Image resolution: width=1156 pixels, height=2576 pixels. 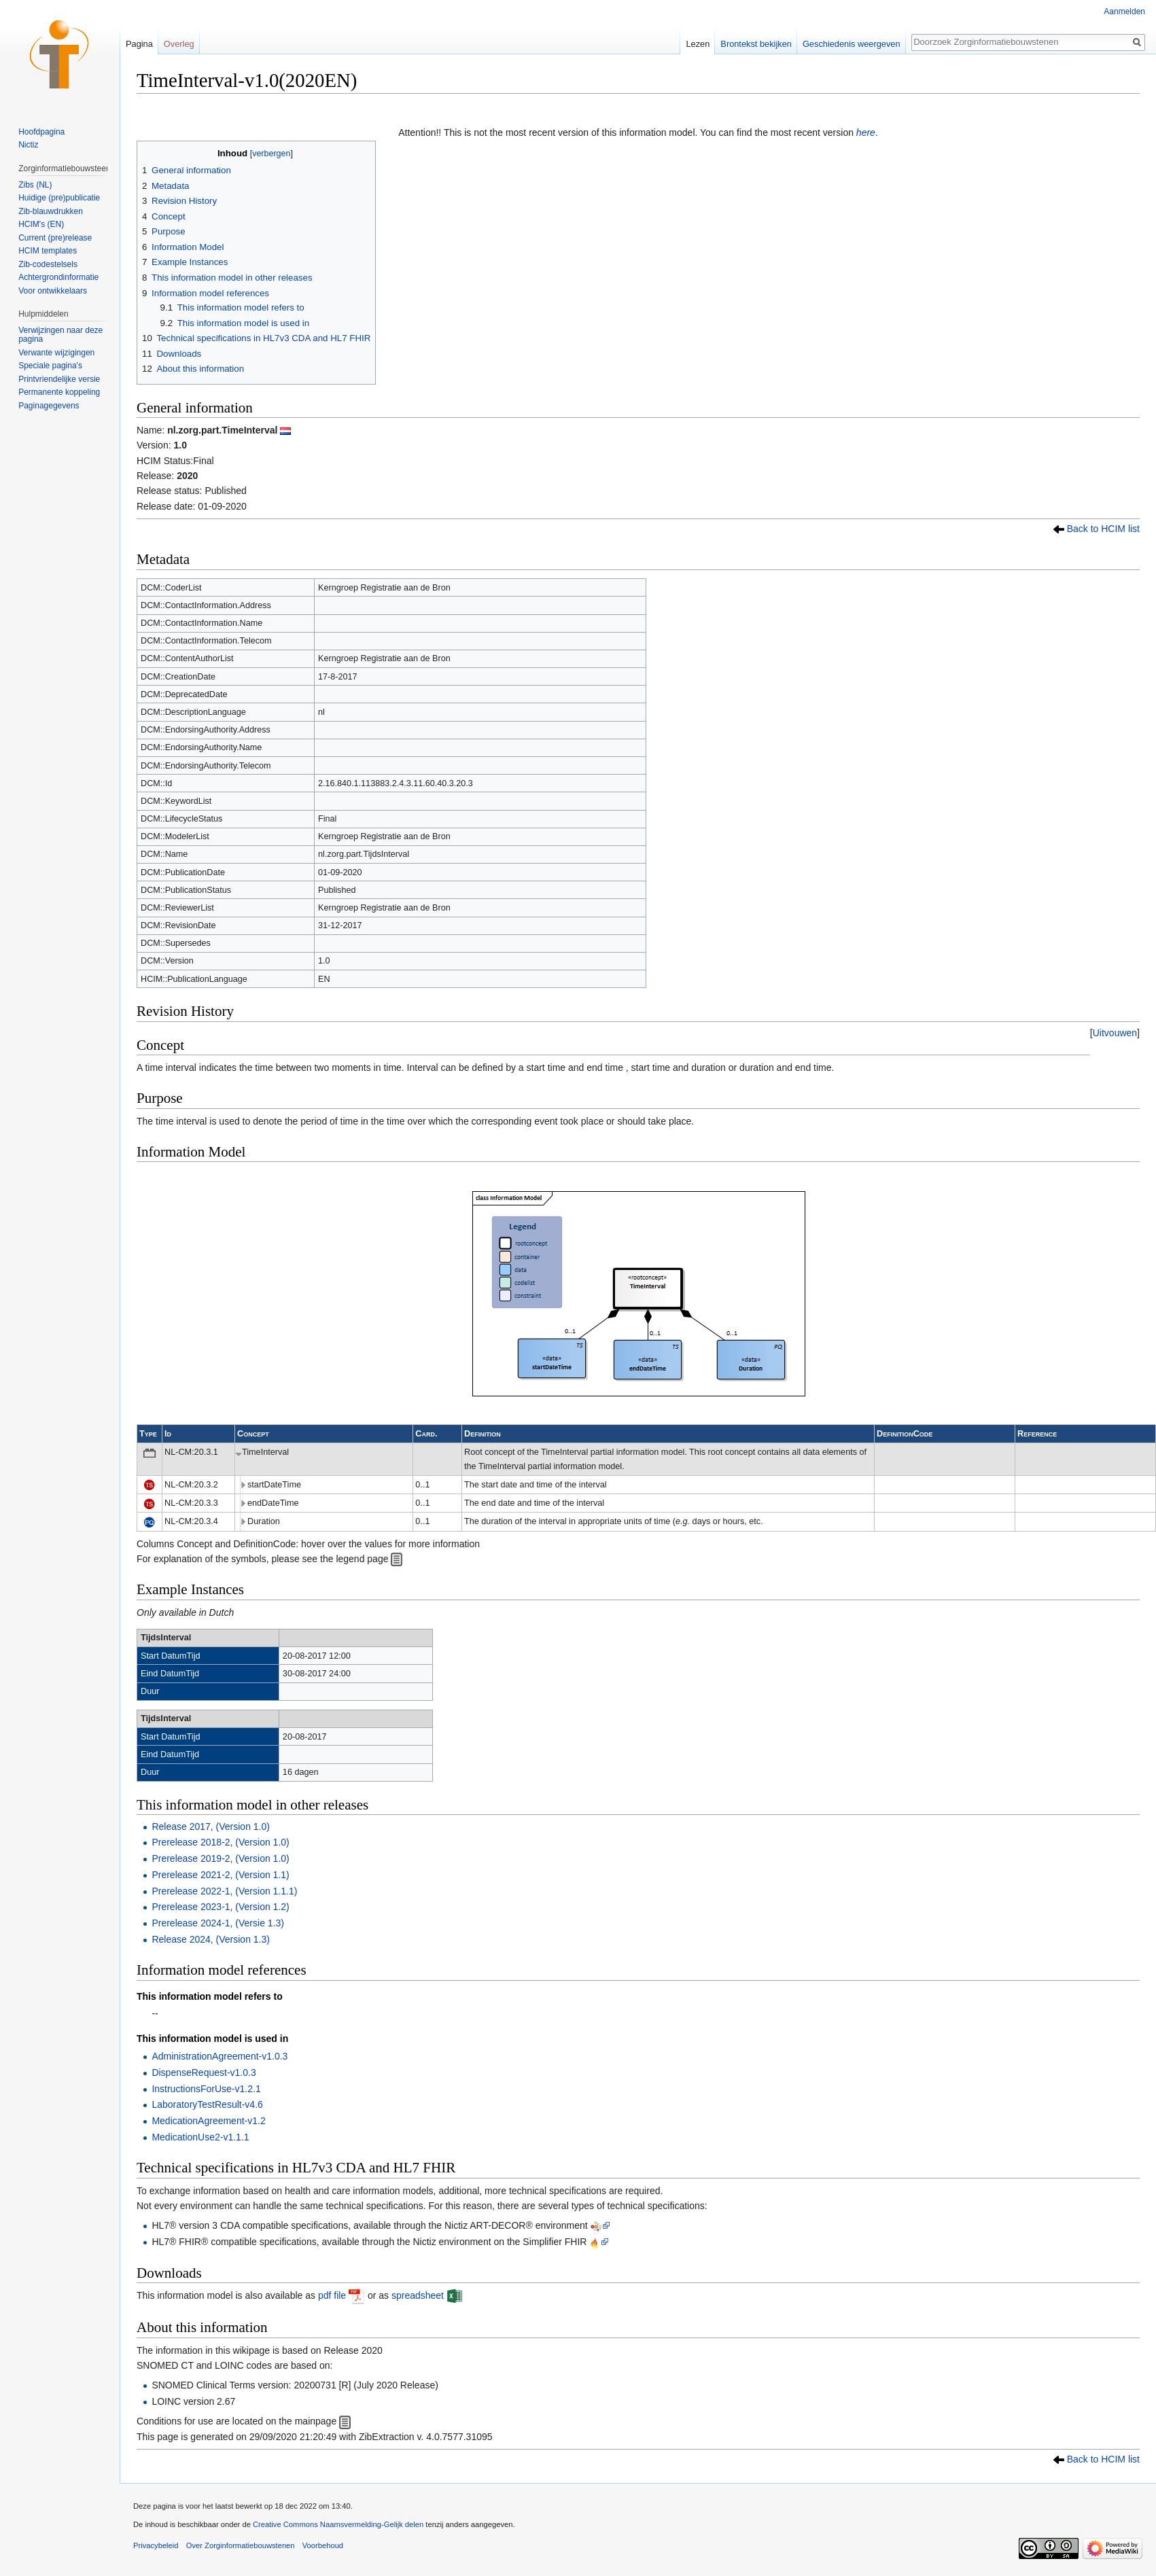 I want to click on Creative Commons Naamsvermelding-Gelijk delen, so click(x=338, y=2524).